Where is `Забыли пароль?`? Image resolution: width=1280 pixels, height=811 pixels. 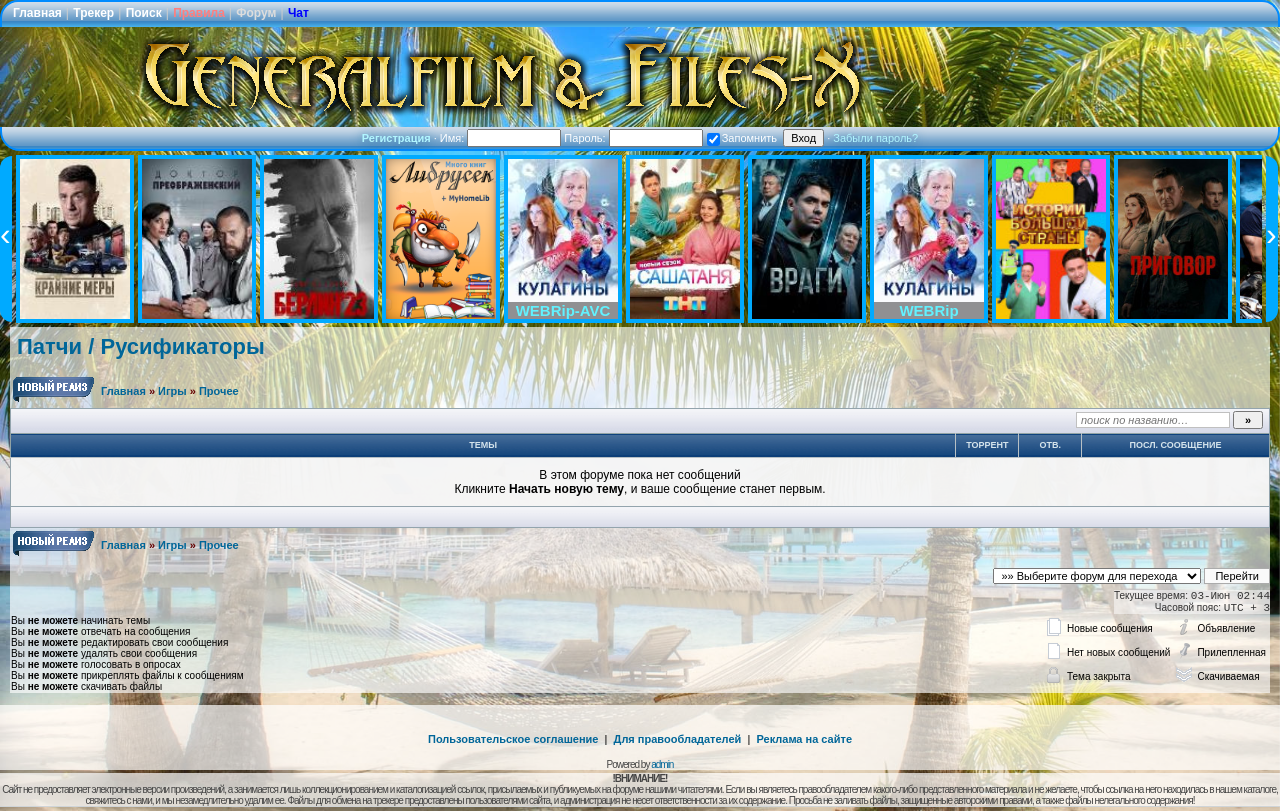
Забыли пароль? is located at coordinates (875, 138).